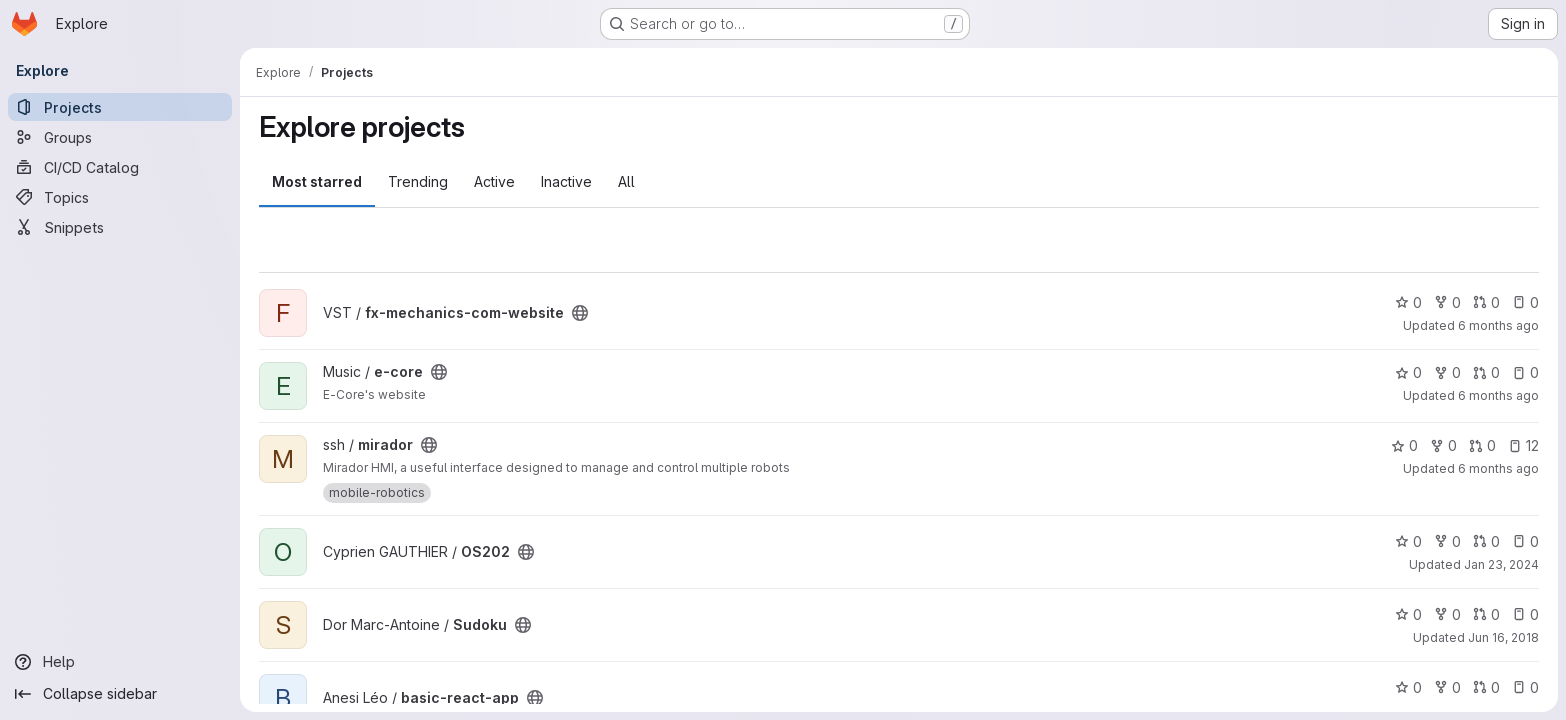 The width and height of the screenshot is (1566, 720). I want to click on 0 [e-core has 0 stars], so click(1408, 372).